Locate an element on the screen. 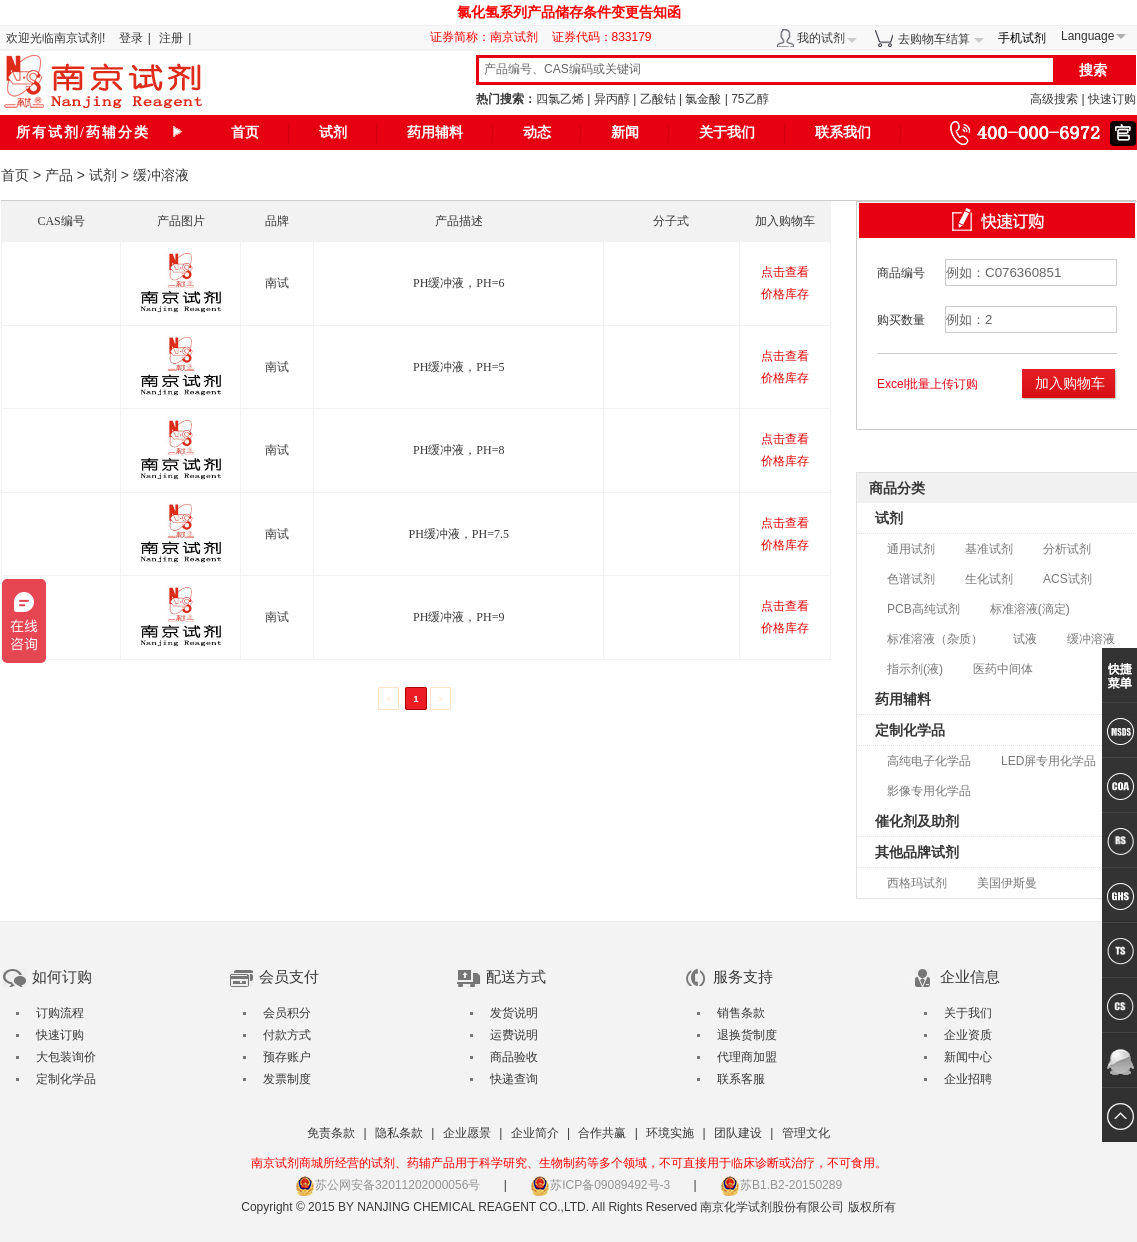 This screenshot has width=1137, height=1242. 付款方式 is located at coordinates (287, 1035).